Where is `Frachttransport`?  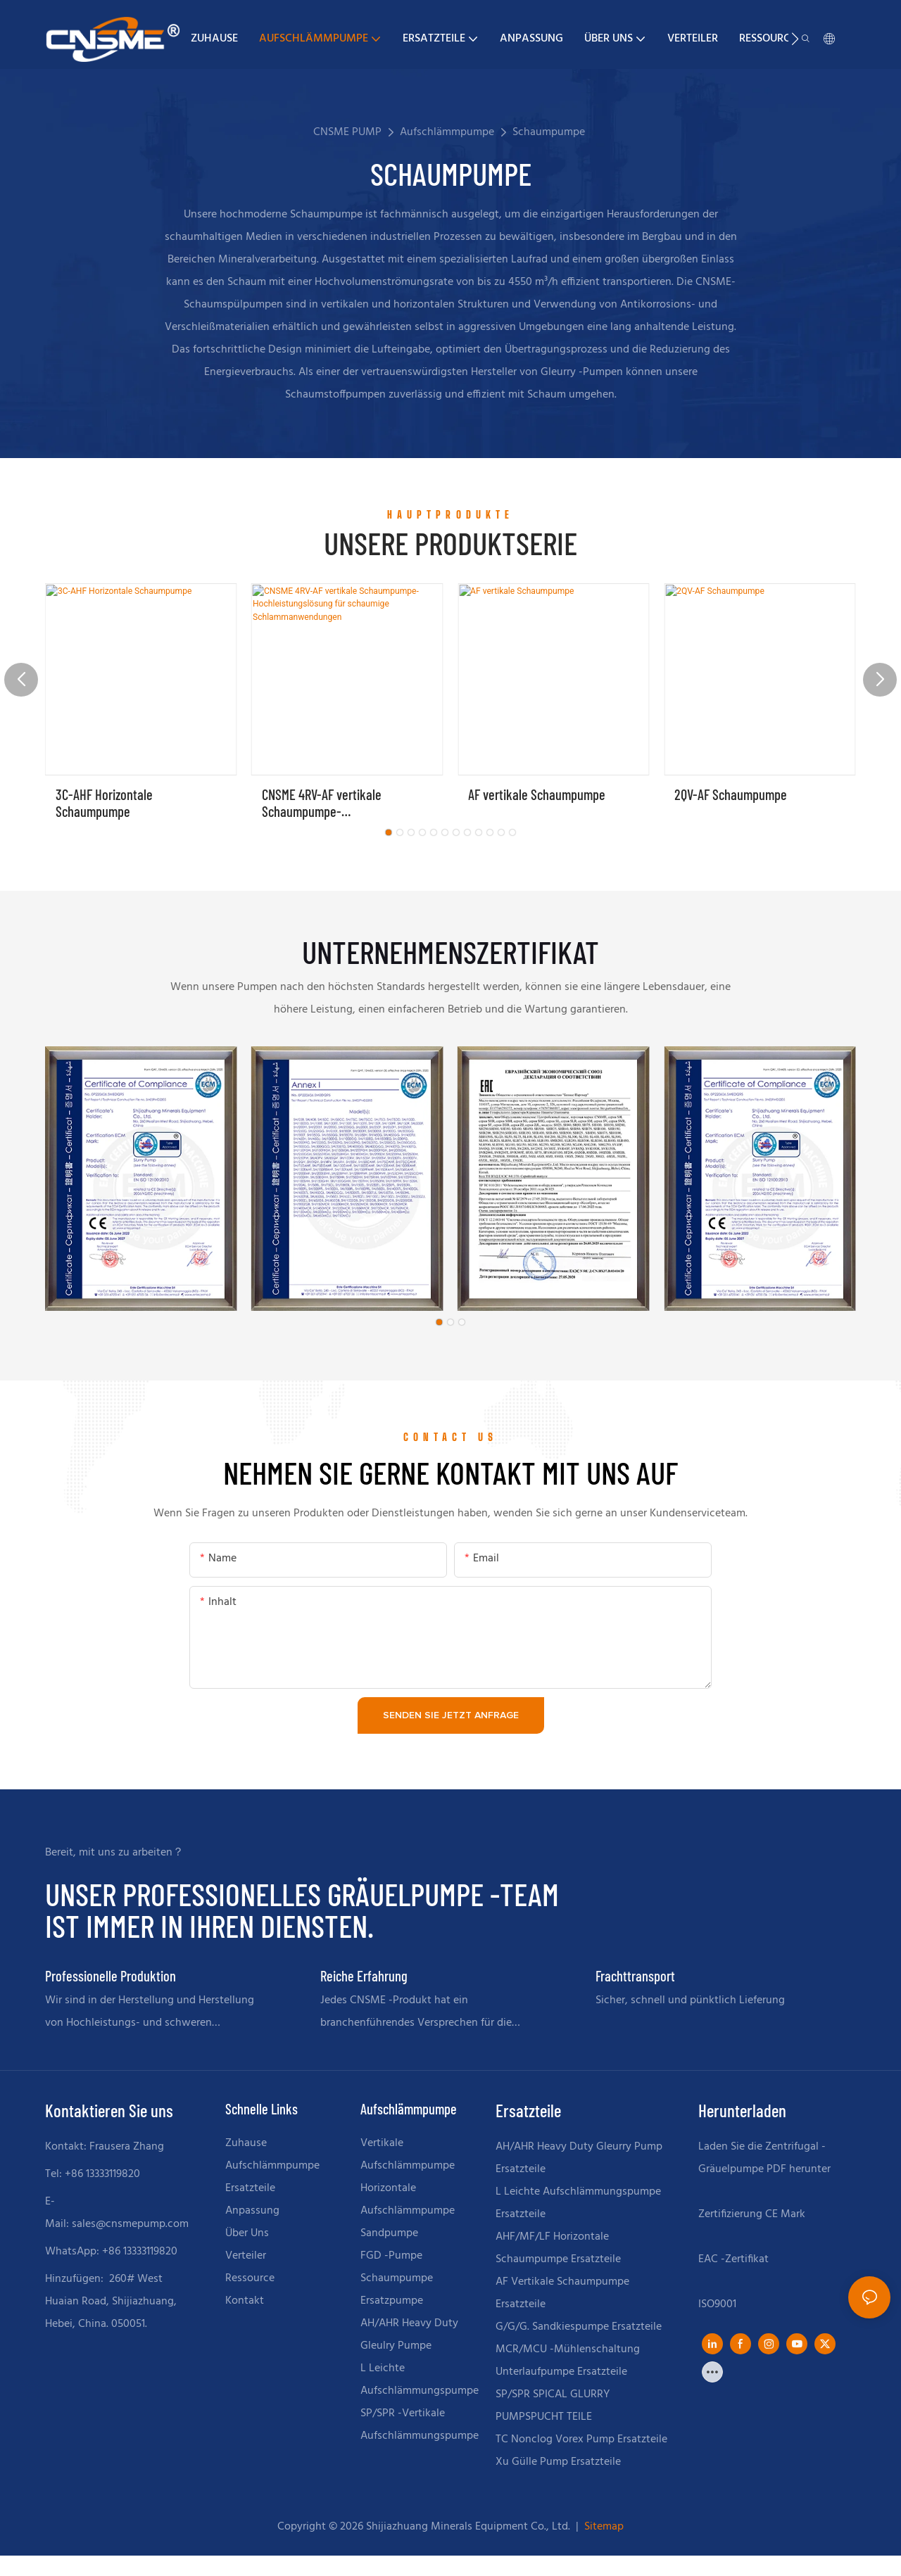
Frachttransport is located at coordinates (635, 1975).